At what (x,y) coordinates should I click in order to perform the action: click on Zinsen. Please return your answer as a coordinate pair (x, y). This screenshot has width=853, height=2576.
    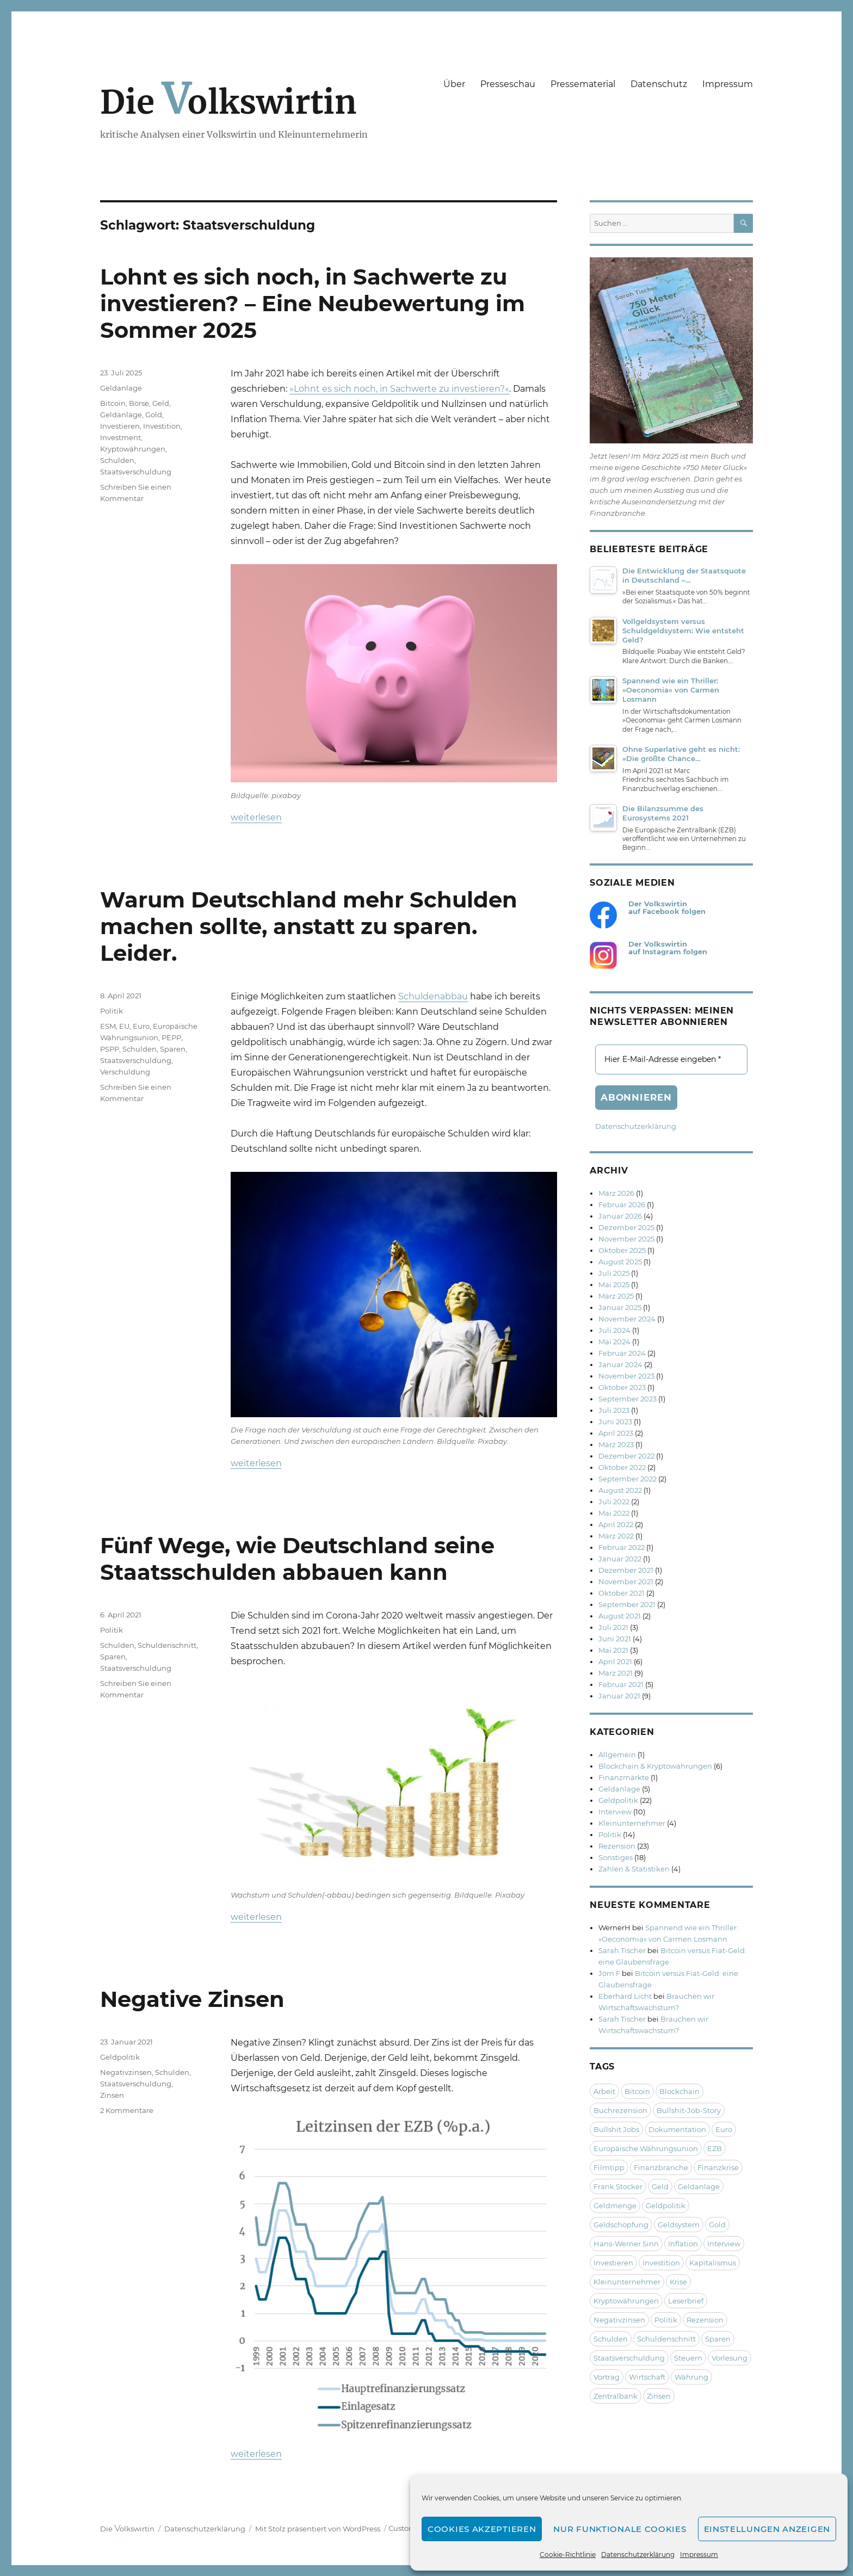
    Looking at the image, I should click on (112, 2095).